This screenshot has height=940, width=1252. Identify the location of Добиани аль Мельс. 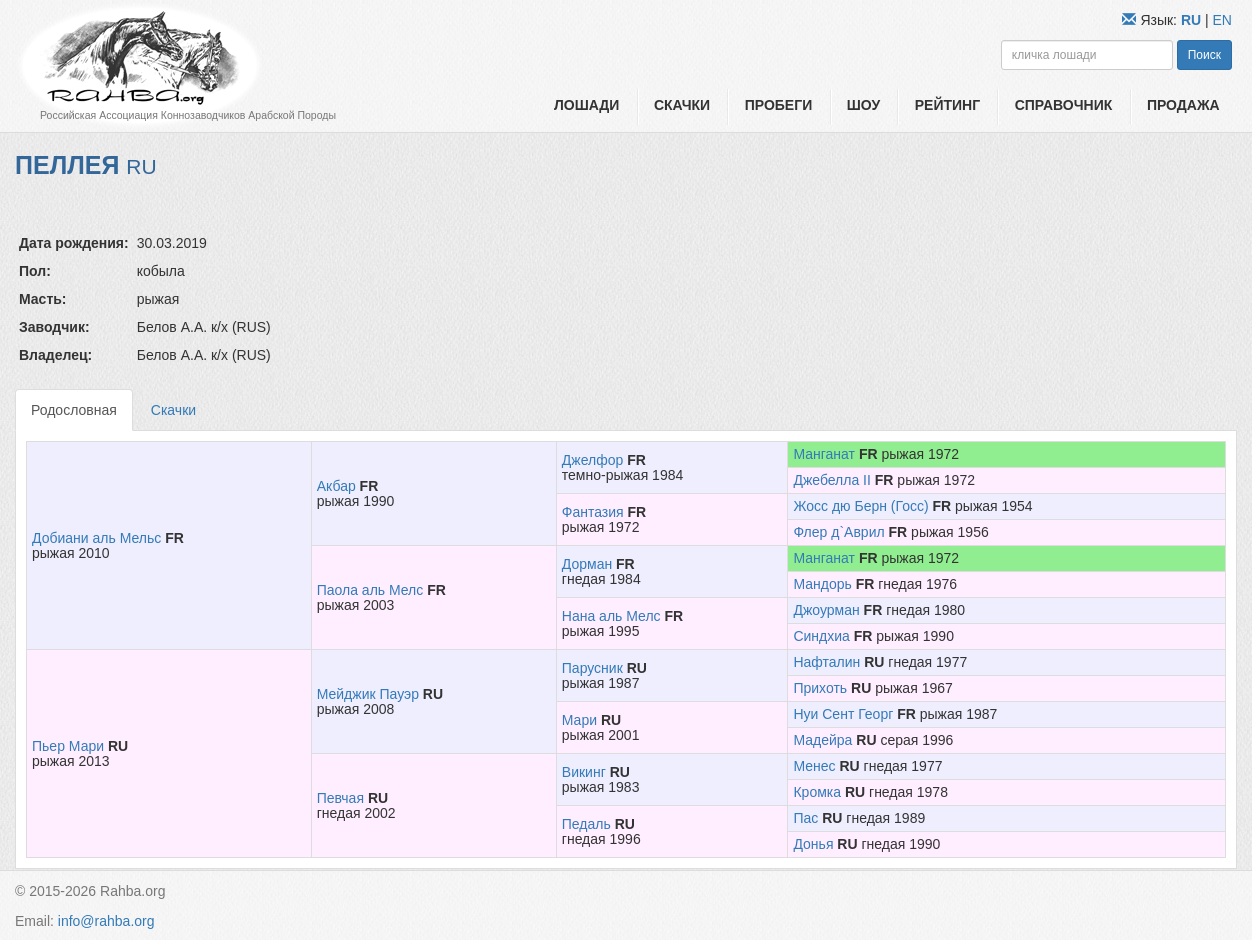
(96, 538).